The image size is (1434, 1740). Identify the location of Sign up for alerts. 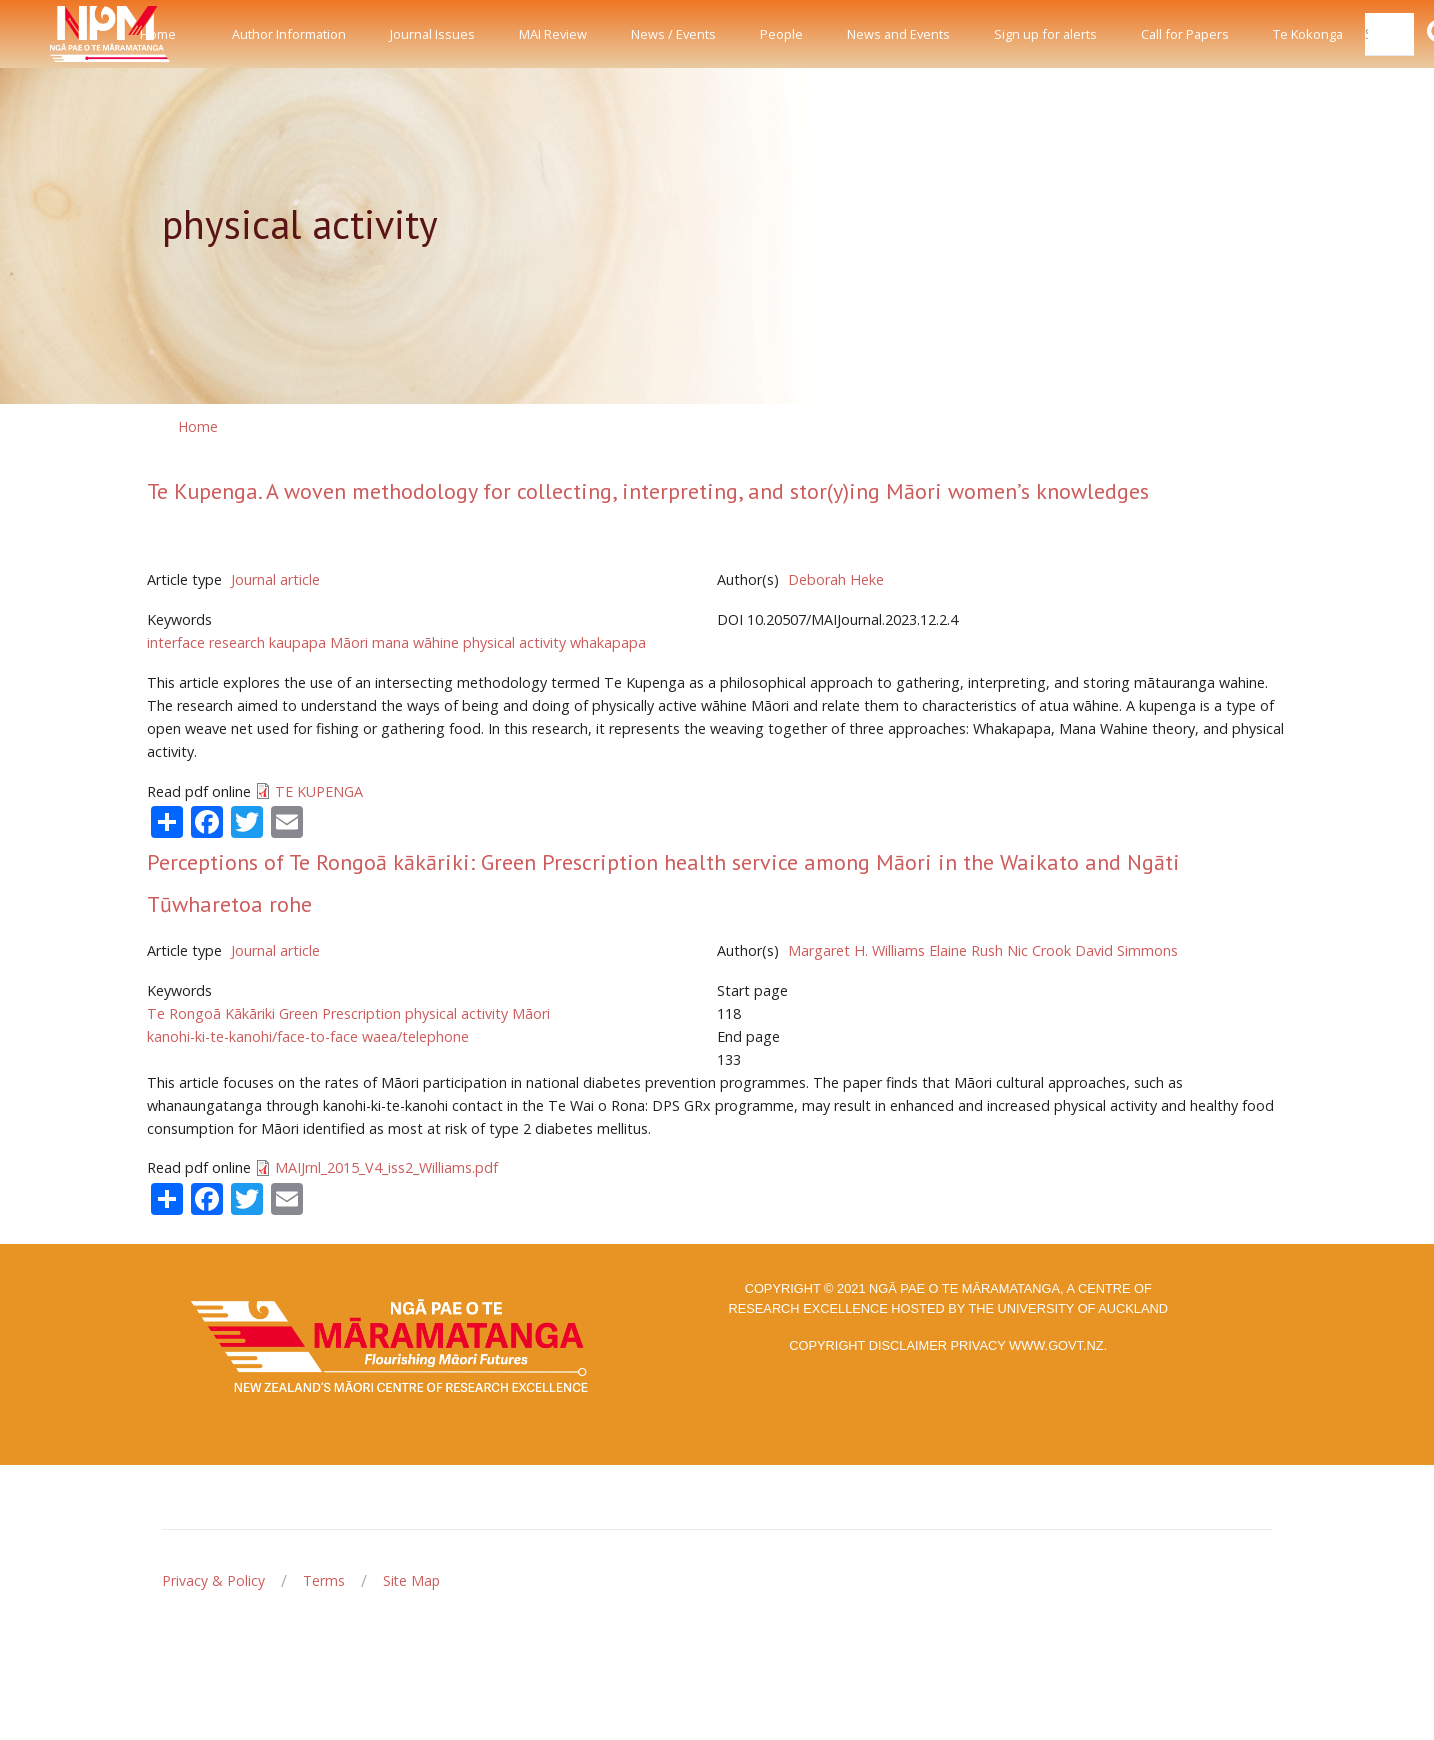
(1045, 34).